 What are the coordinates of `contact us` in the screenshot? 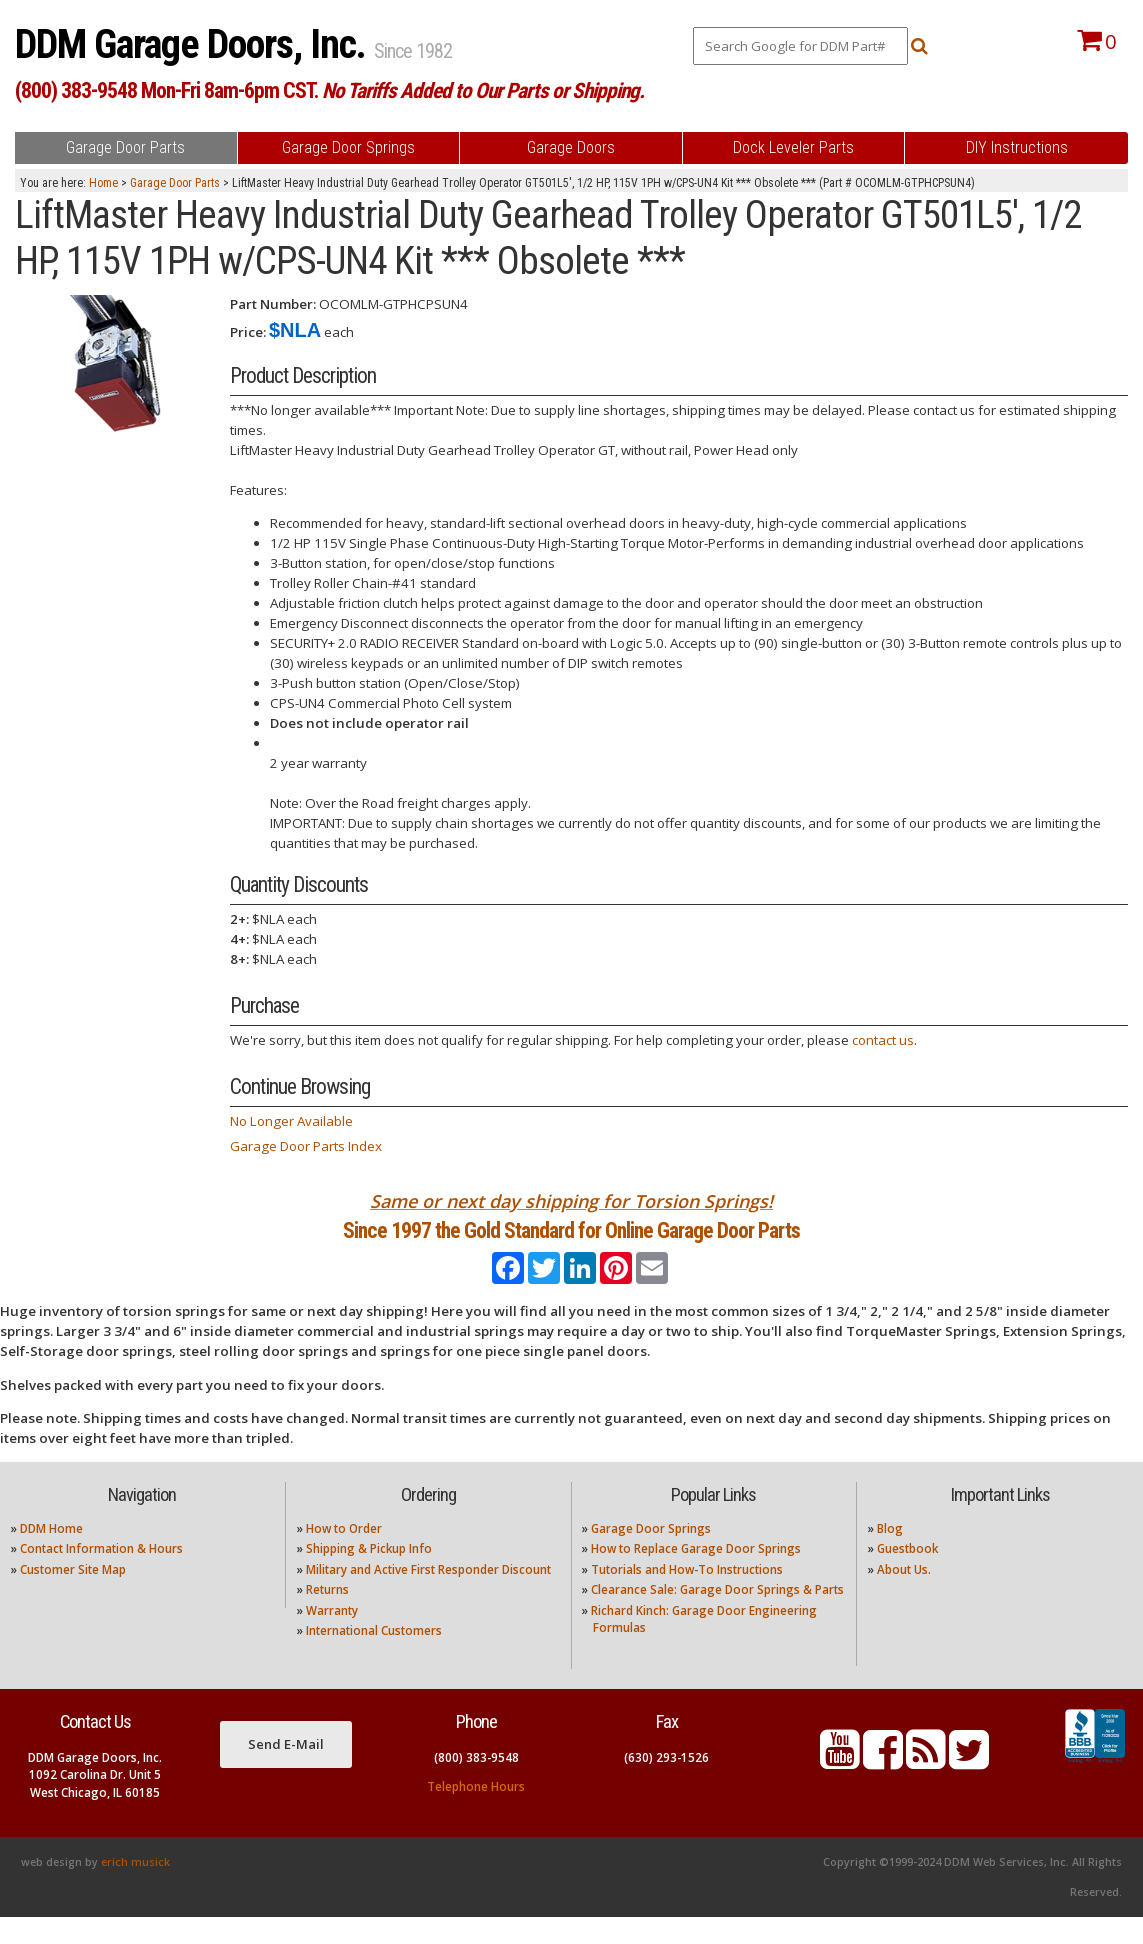 It's located at (883, 1040).